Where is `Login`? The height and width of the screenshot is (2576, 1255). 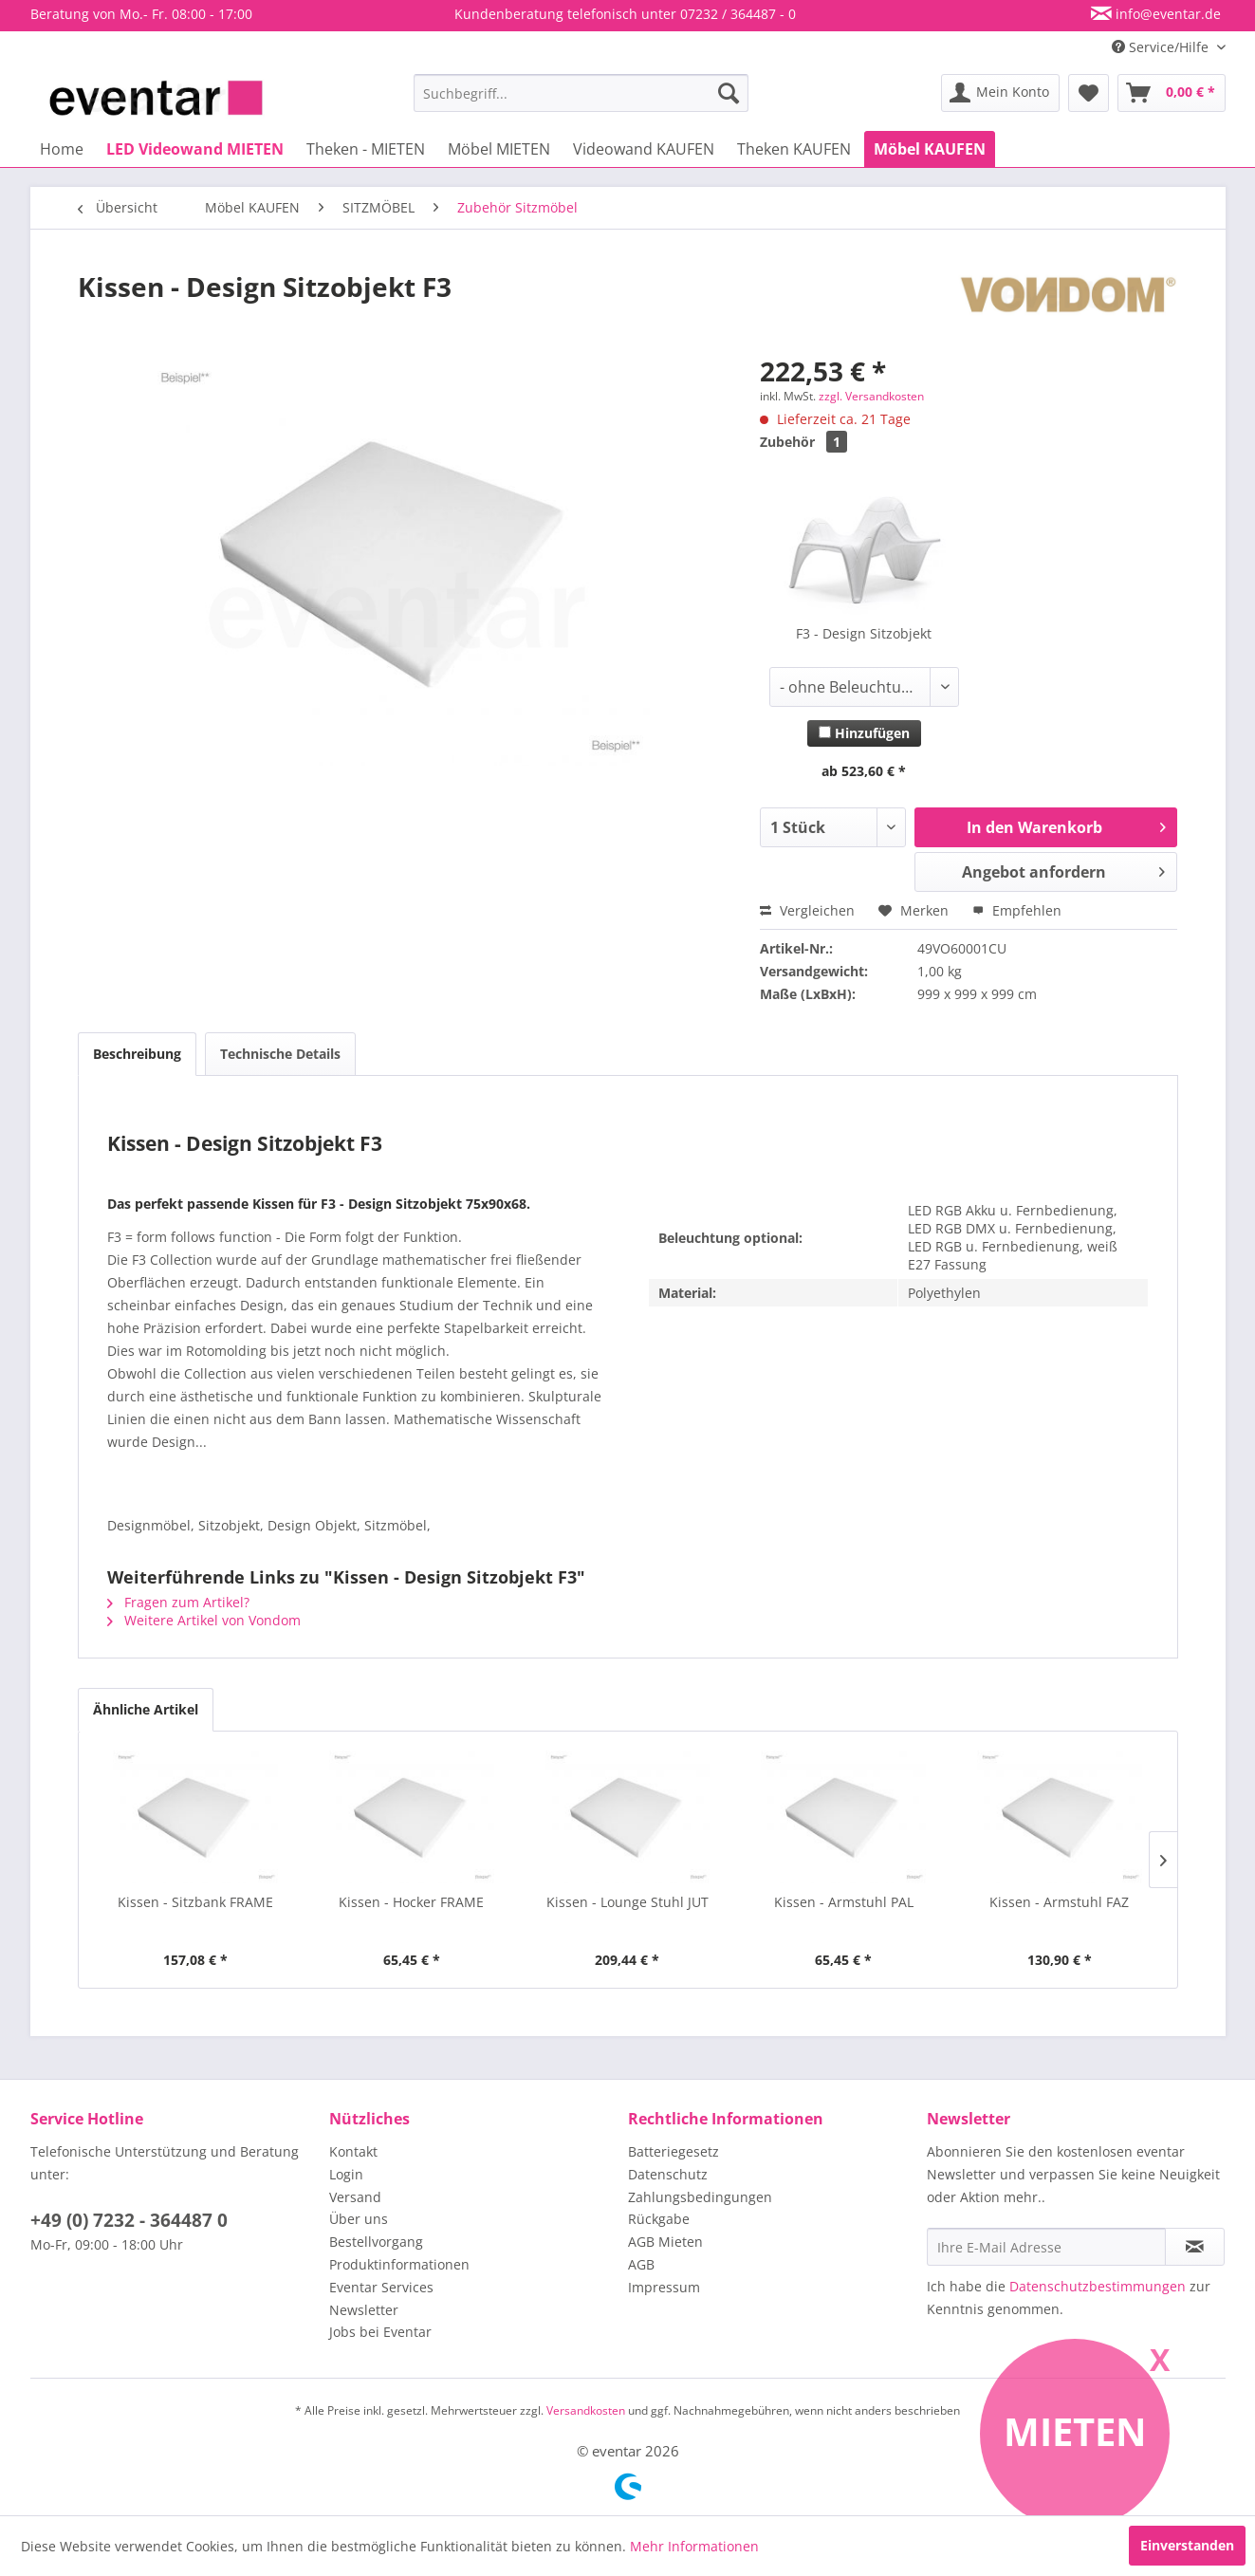
Login is located at coordinates (346, 2174).